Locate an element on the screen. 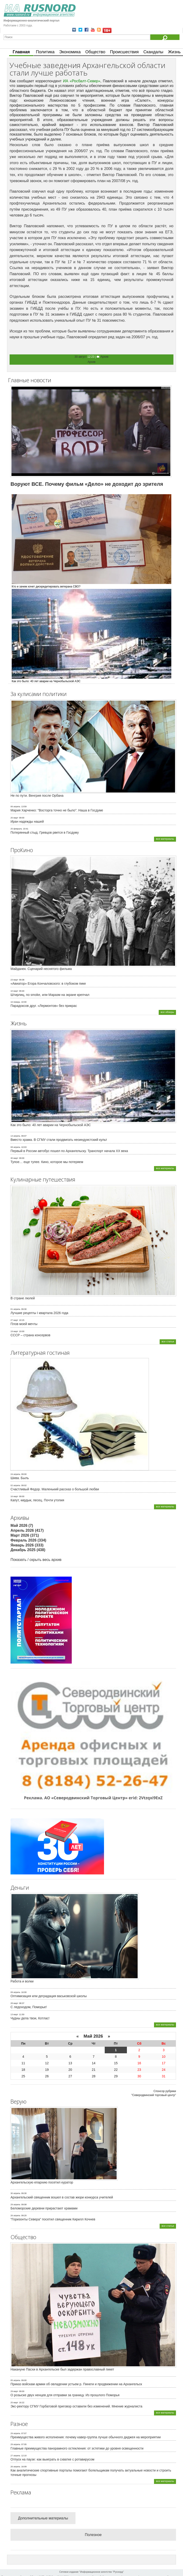 This screenshot has height=2576, width=183. 05 апрель is located at coordinates (15, 2380).